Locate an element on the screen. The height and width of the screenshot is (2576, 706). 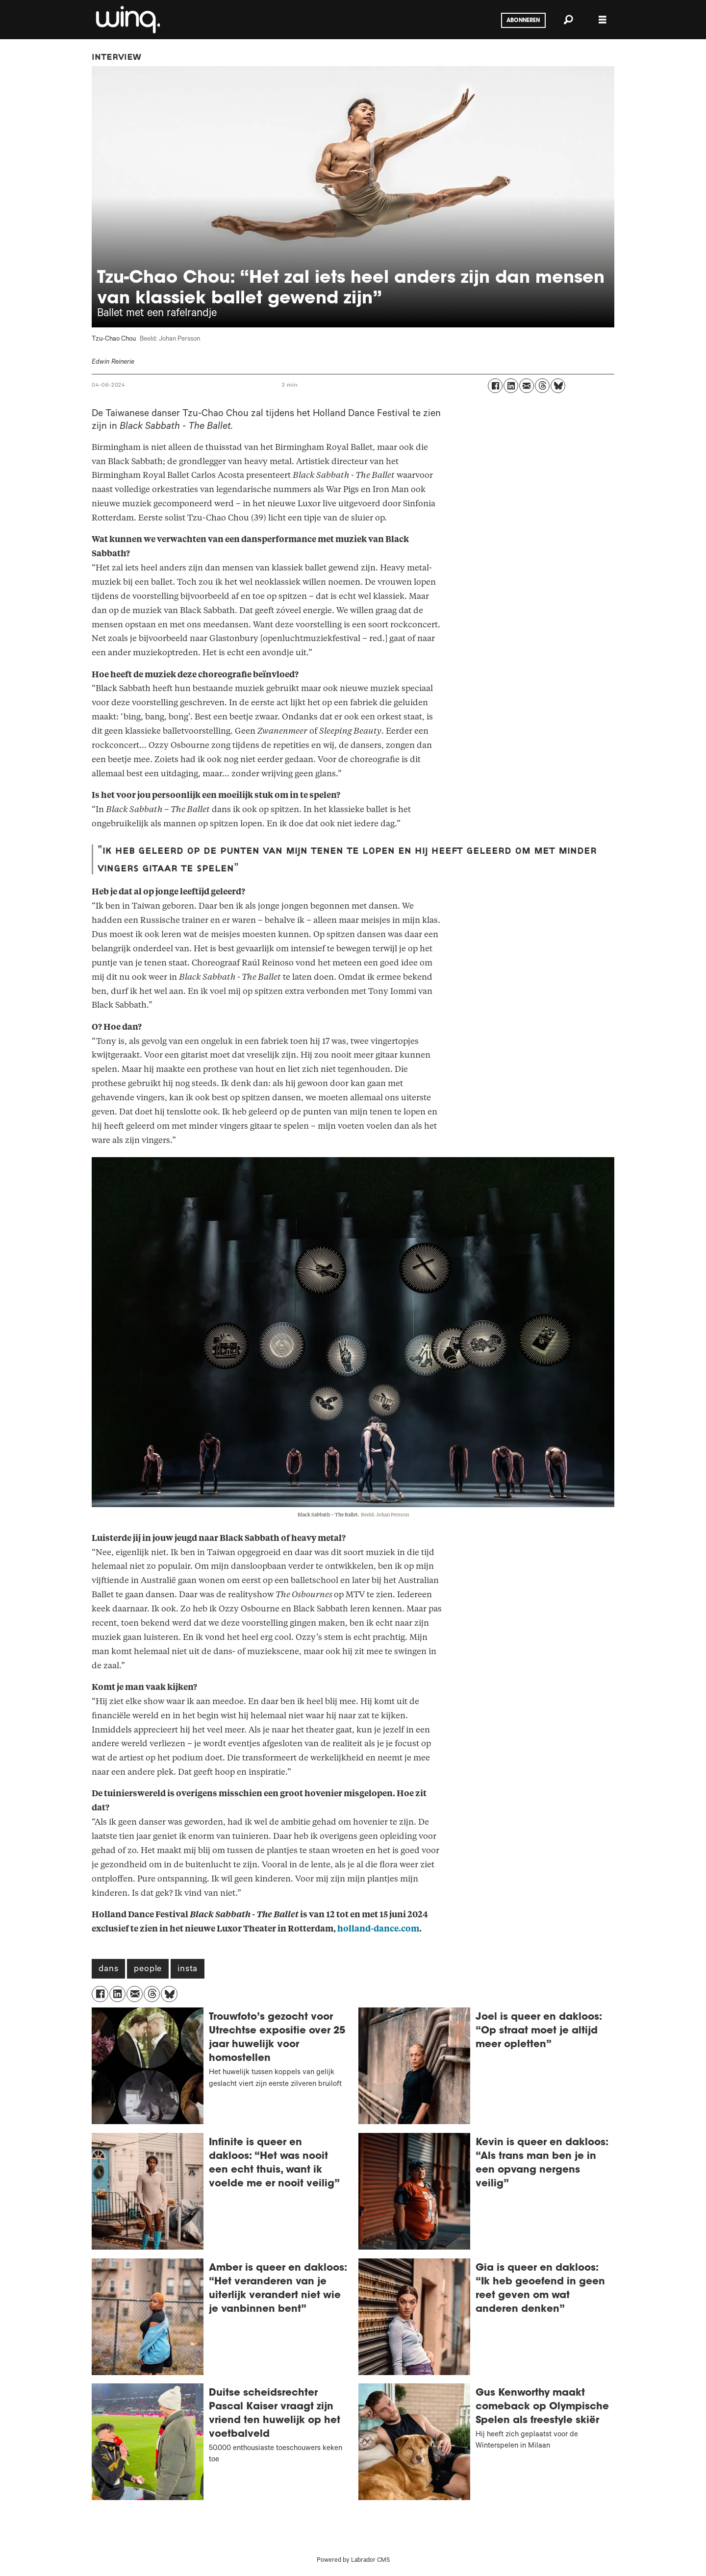
holland-dance.com is located at coordinates (378, 1929).